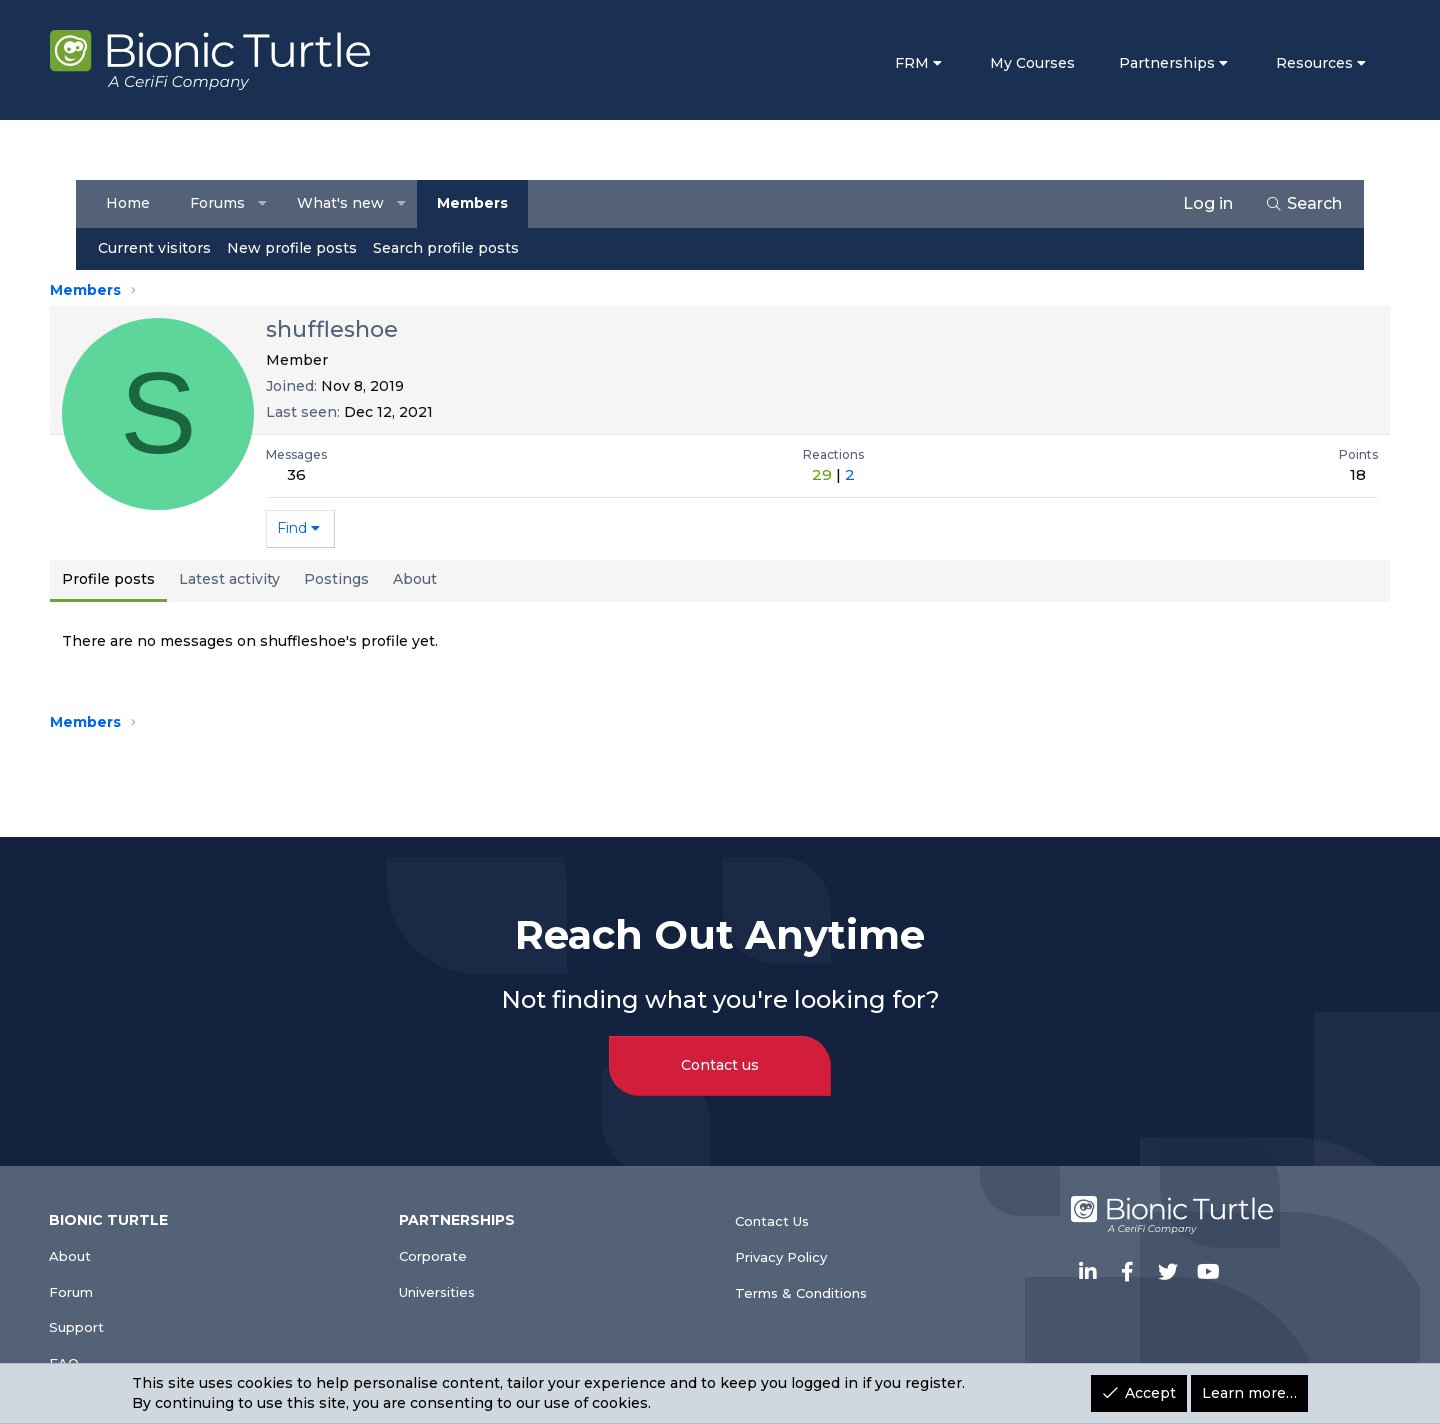 This screenshot has height=1424, width=1440. Describe the element at coordinates (465, 1274) in the screenshot. I see `Universities` at that location.